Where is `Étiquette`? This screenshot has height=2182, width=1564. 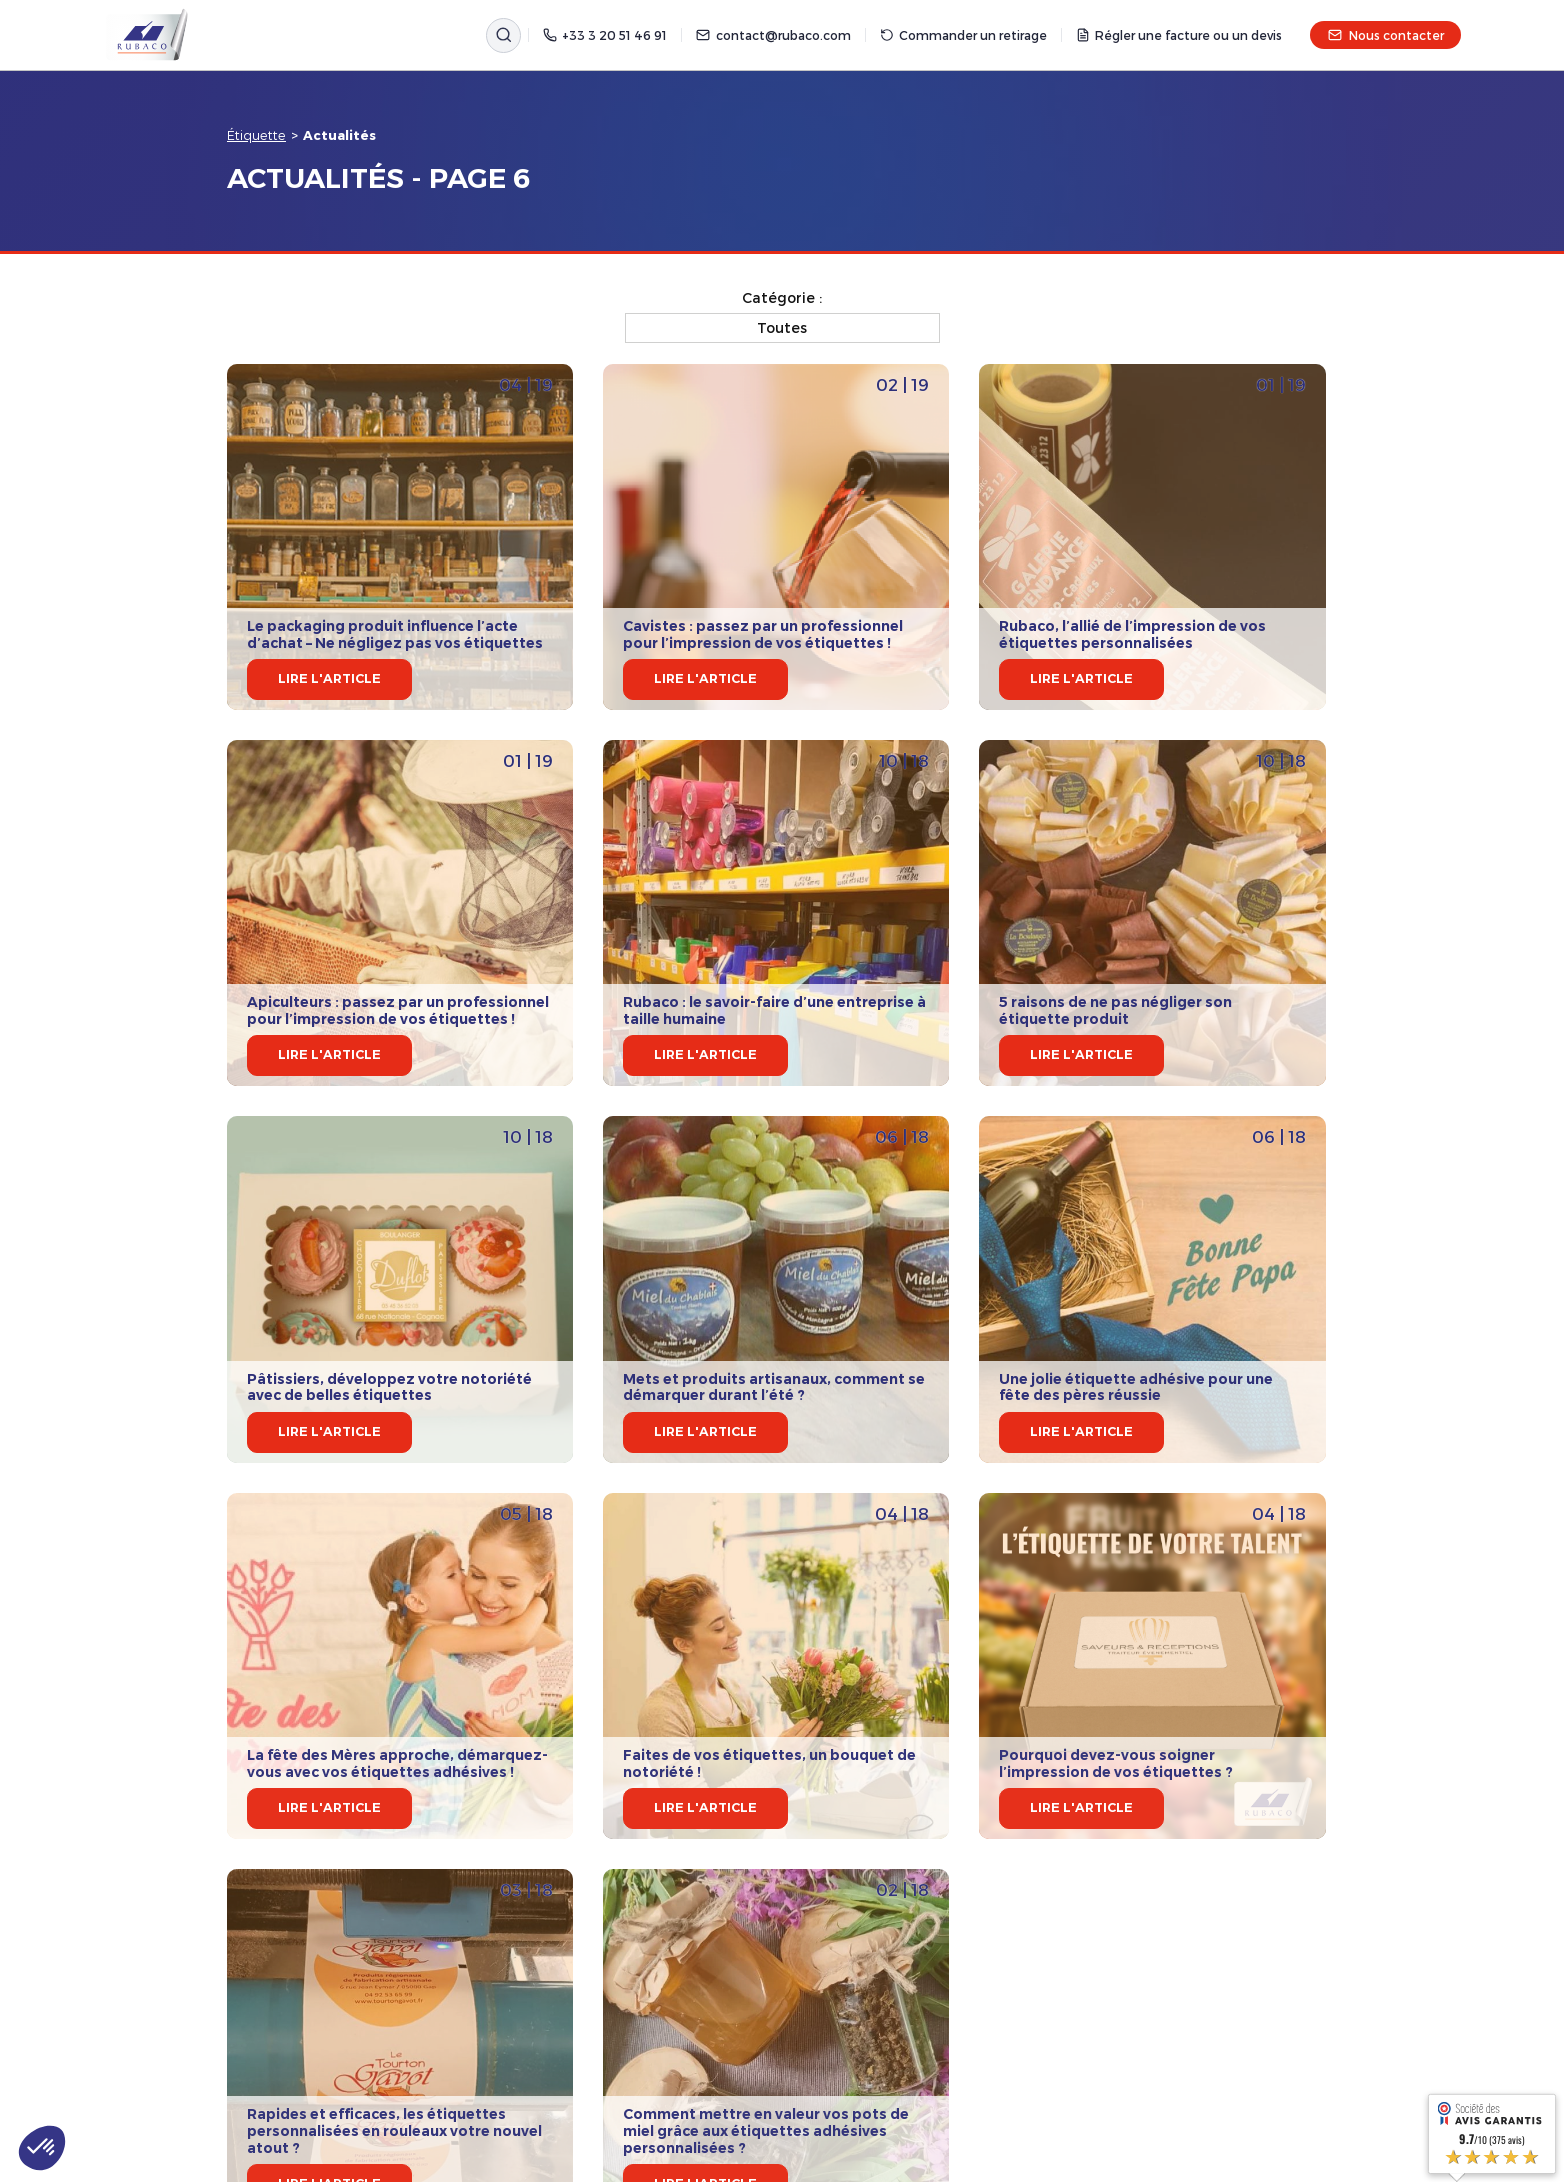 Étiquette is located at coordinates (256, 134).